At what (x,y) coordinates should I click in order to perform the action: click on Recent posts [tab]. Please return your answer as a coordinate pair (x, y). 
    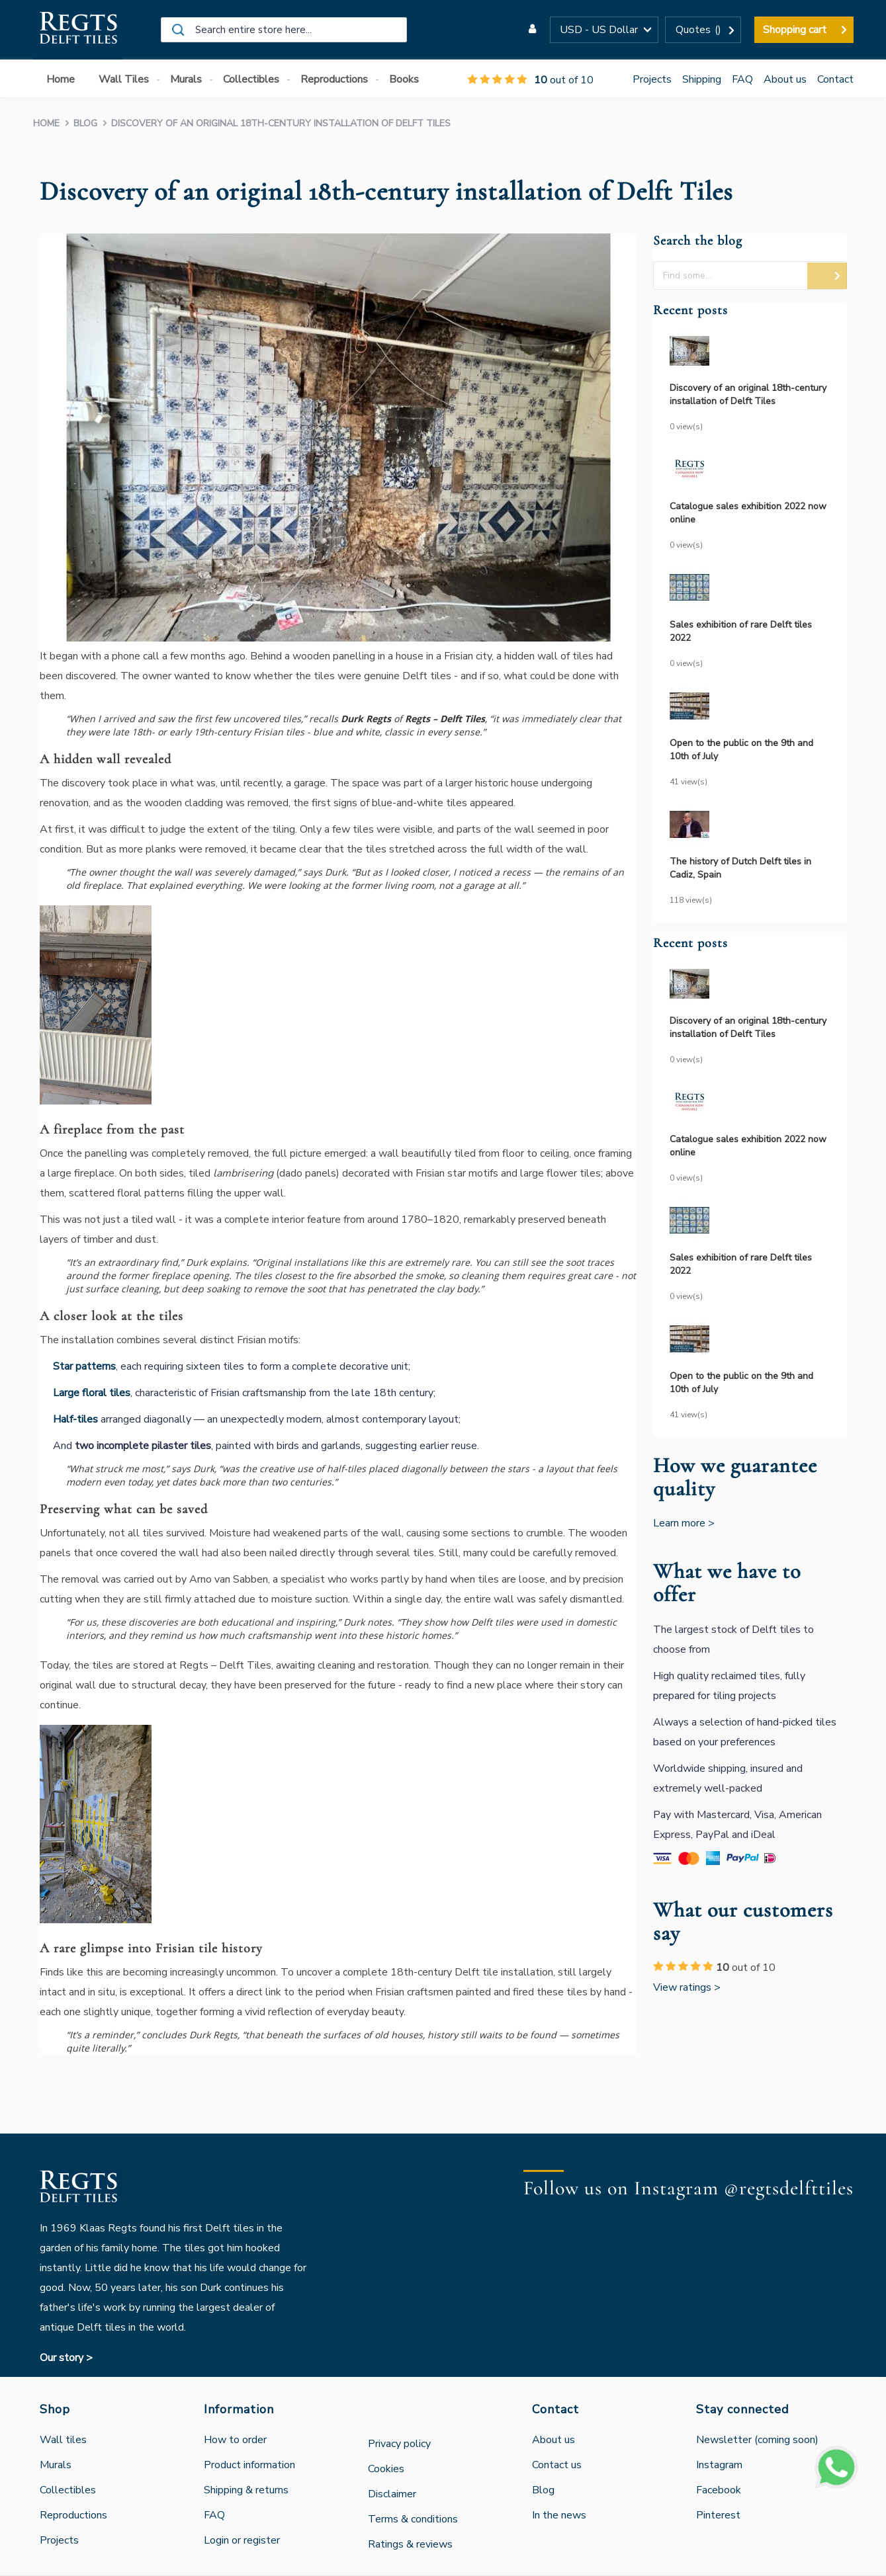
    Looking at the image, I should click on (690, 310).